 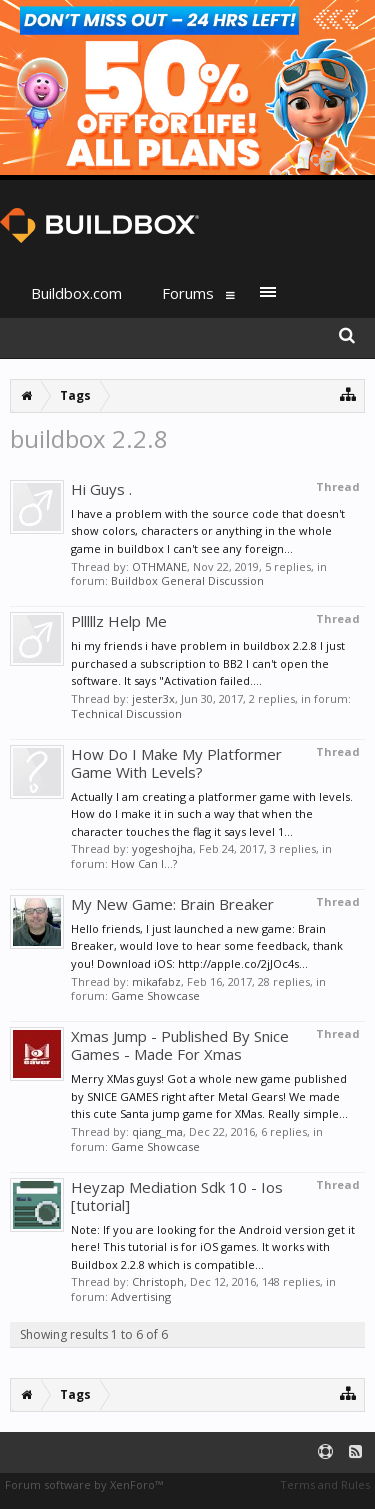 I want to click on OTHMANE, so click(x=159, y=566).